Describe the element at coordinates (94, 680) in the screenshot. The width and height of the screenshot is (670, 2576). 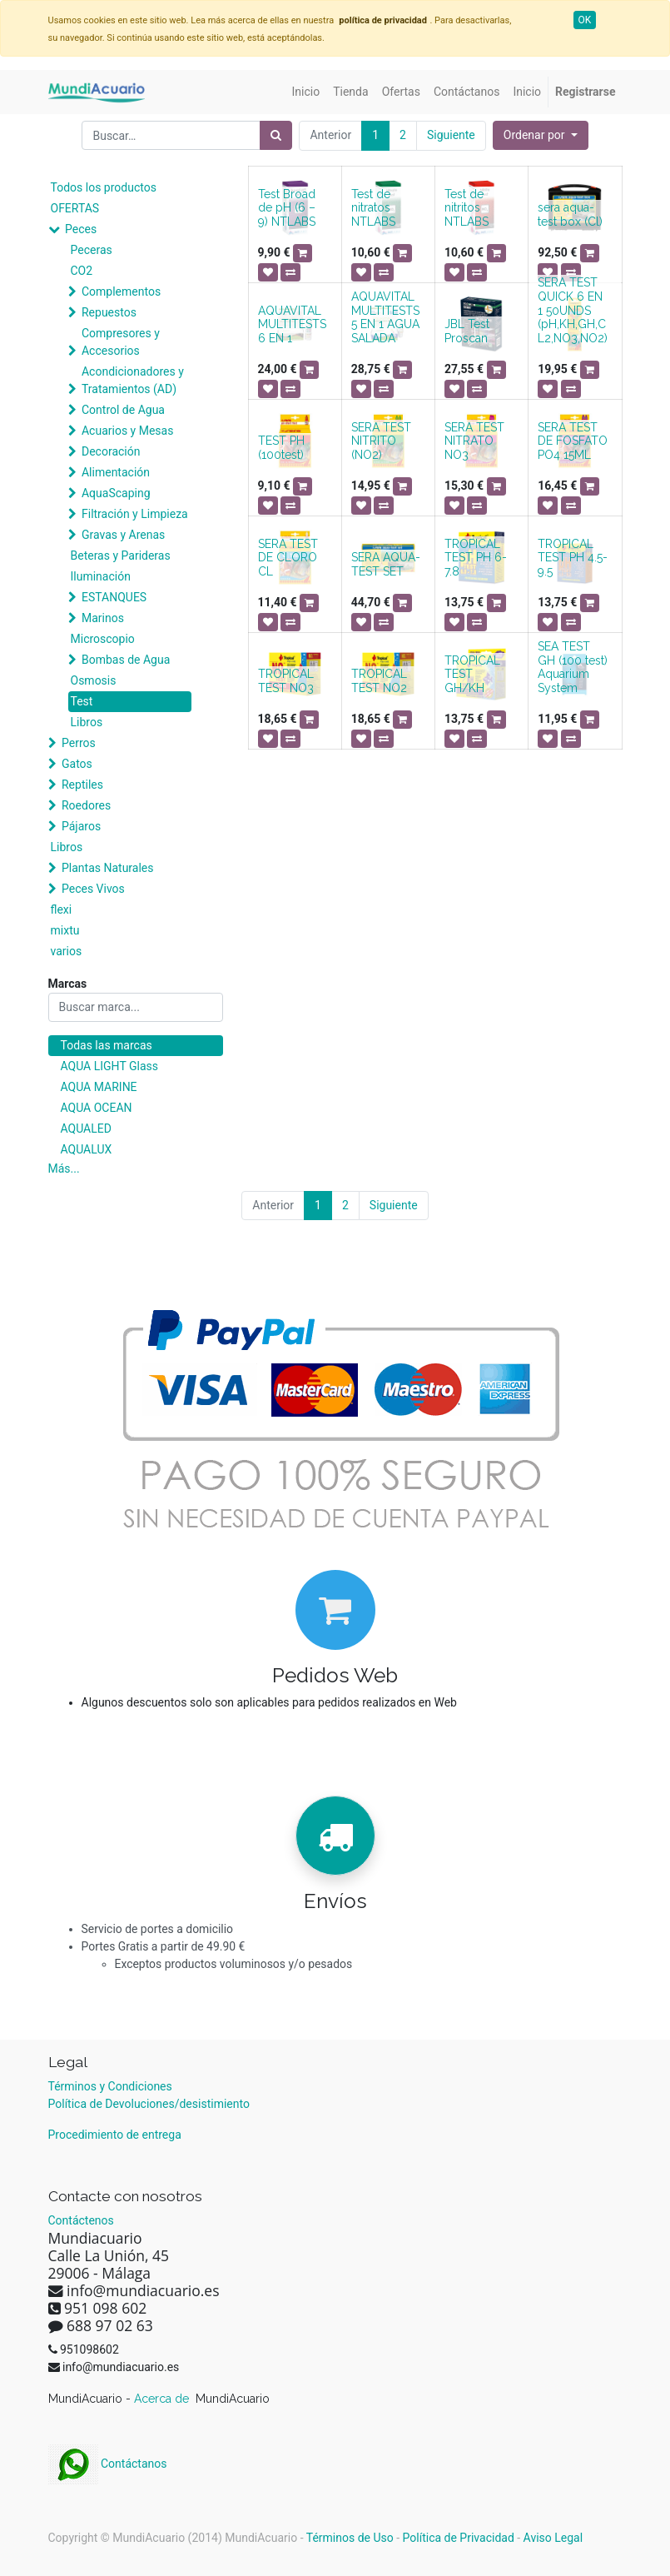
I see `Osmosis` at that location.